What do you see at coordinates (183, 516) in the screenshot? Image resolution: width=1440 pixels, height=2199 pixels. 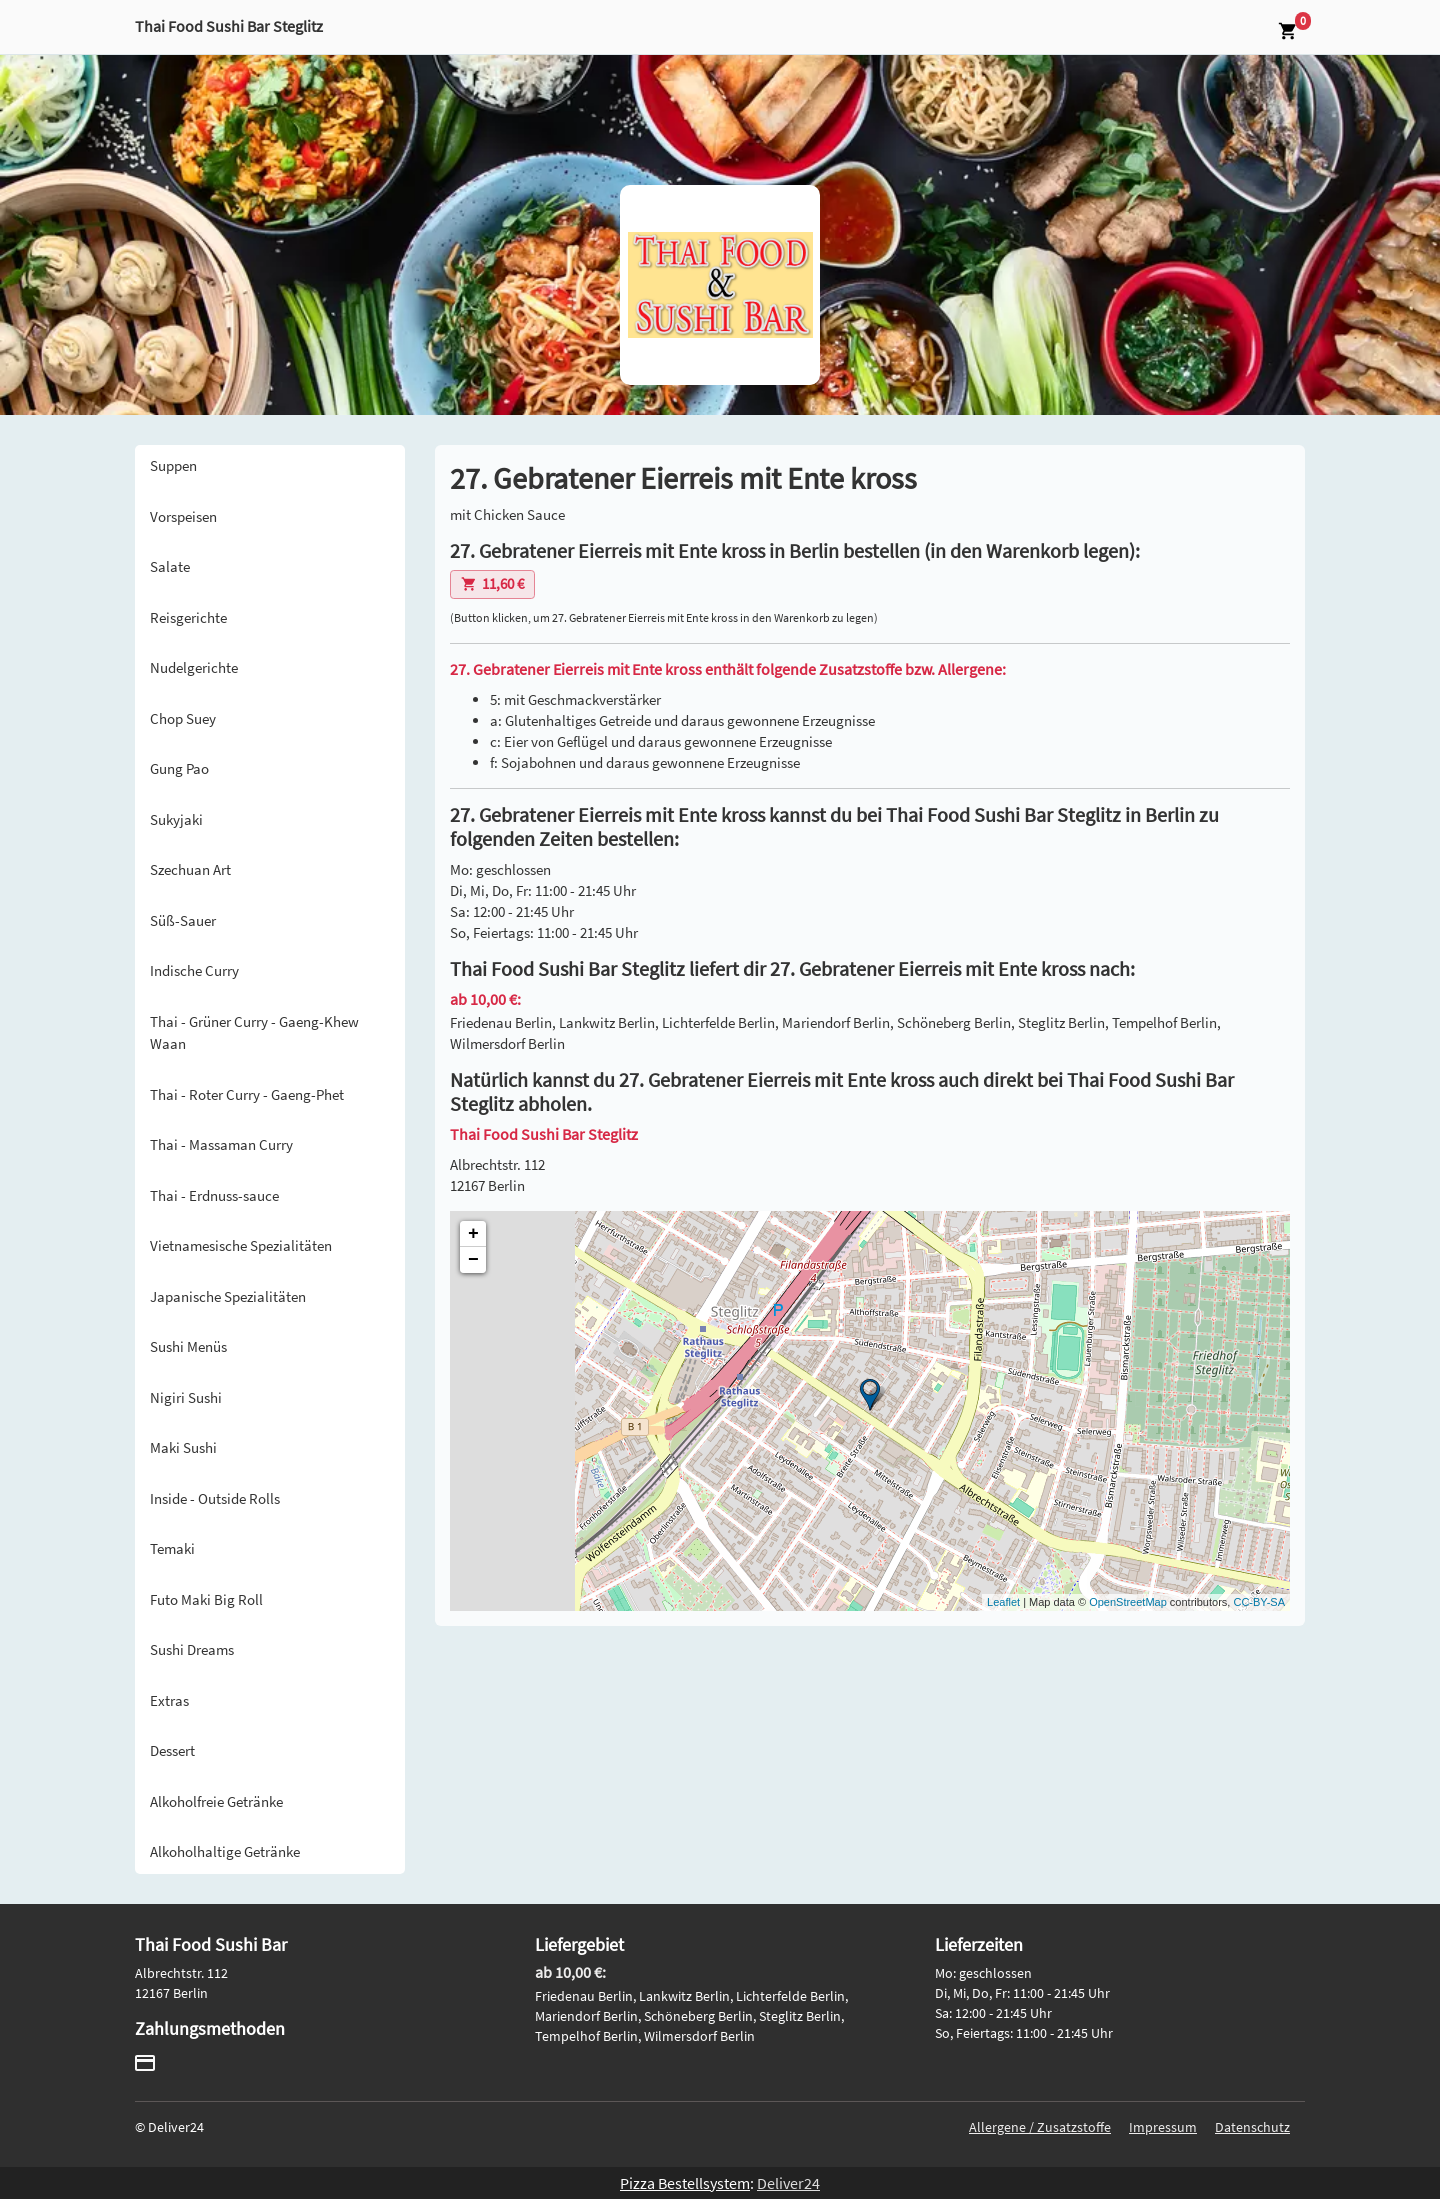 I see `Vorspeisen` at bounding box center [183, 516].